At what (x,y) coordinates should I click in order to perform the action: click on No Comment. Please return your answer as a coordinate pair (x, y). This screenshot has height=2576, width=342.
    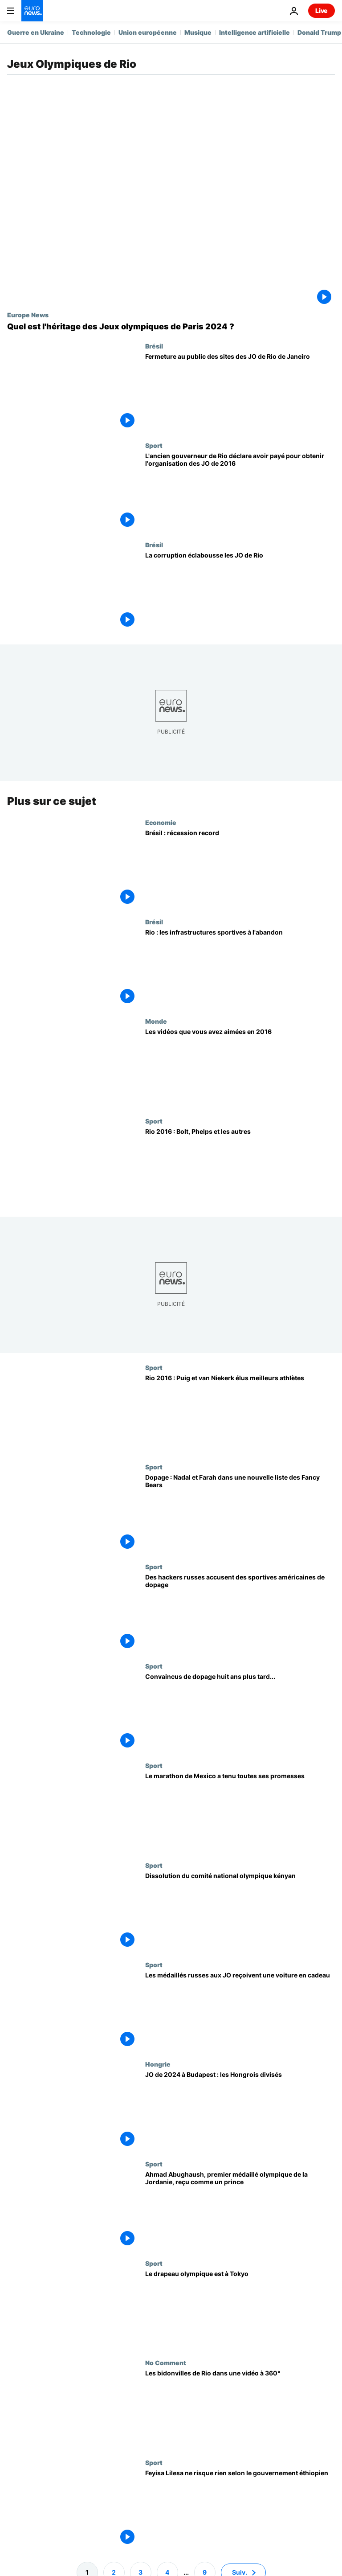
    Looking at the image, I should click on (165, 2362).